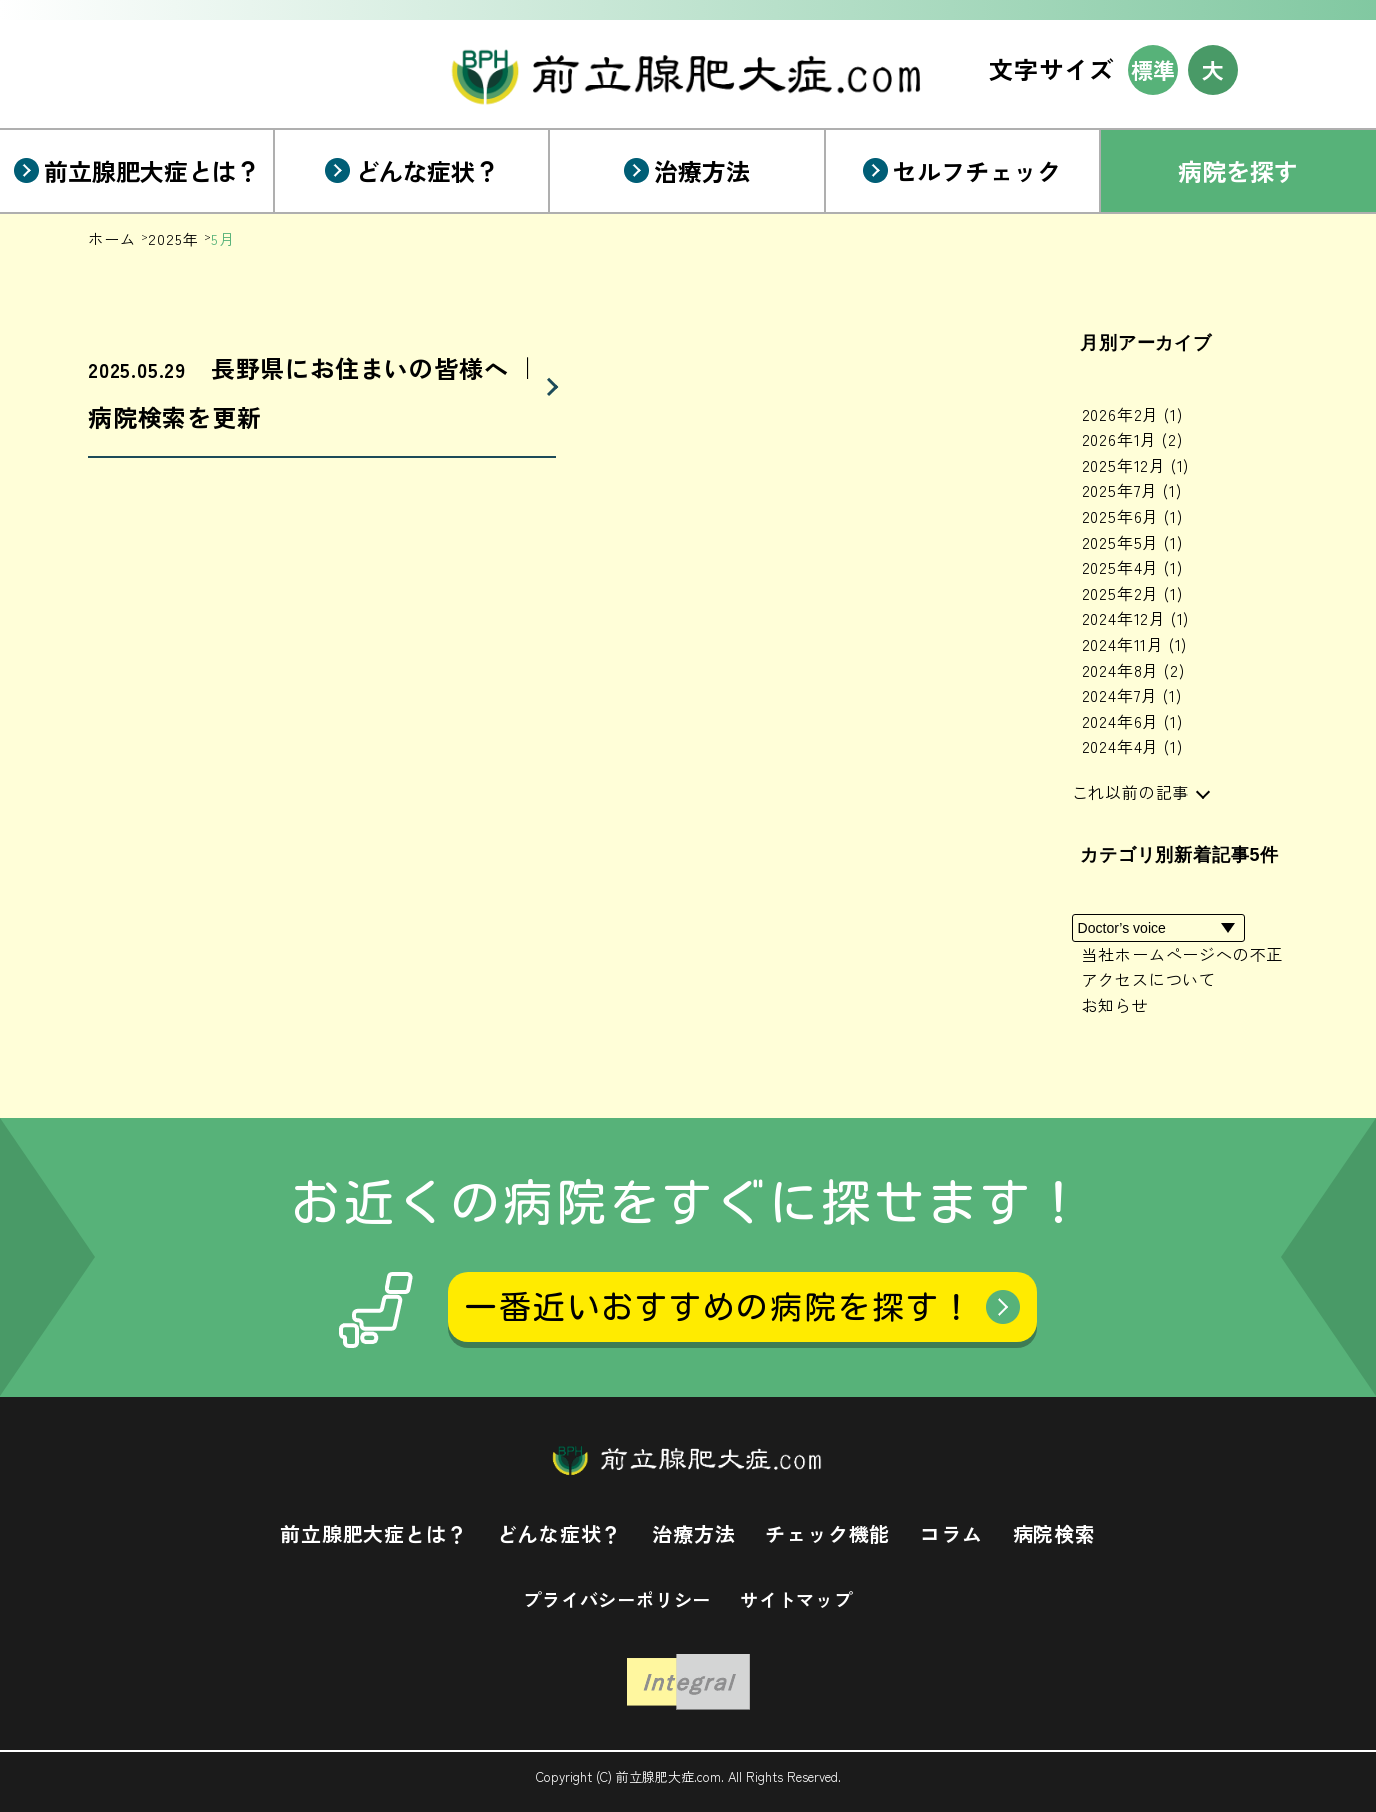  Describe the element at coordinates (1132, 593) in the screenshot. I see `2025年2月` at that location.